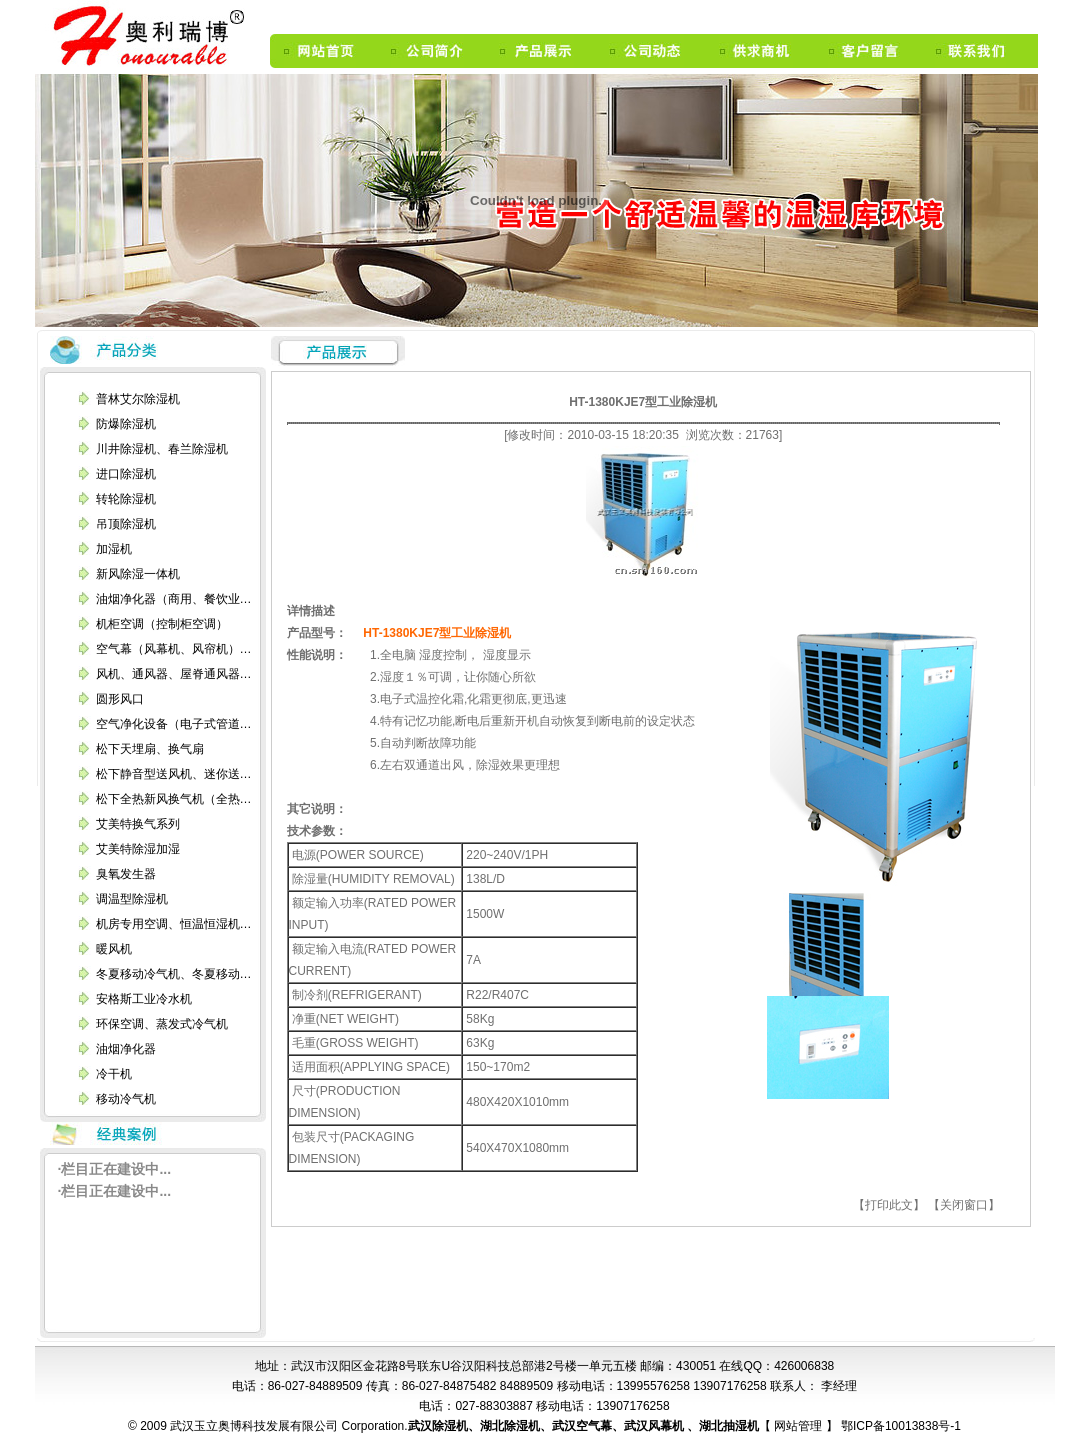 The image size is (1089, 1442). Describe the element at coordinates (162, 449) in the screenshot. I see `川井除湿机、春兰除湿机` at that location.